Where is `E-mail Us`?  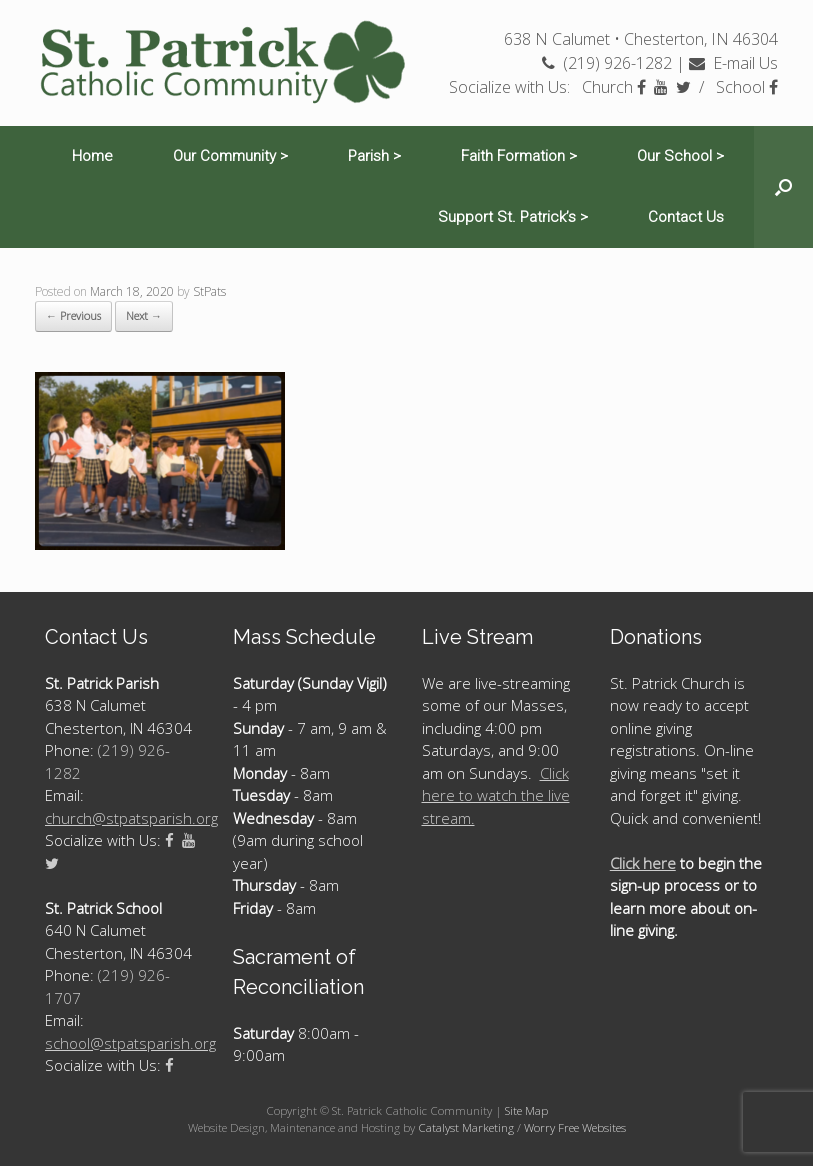
E-mail Us is located at coordinates (733, 63).